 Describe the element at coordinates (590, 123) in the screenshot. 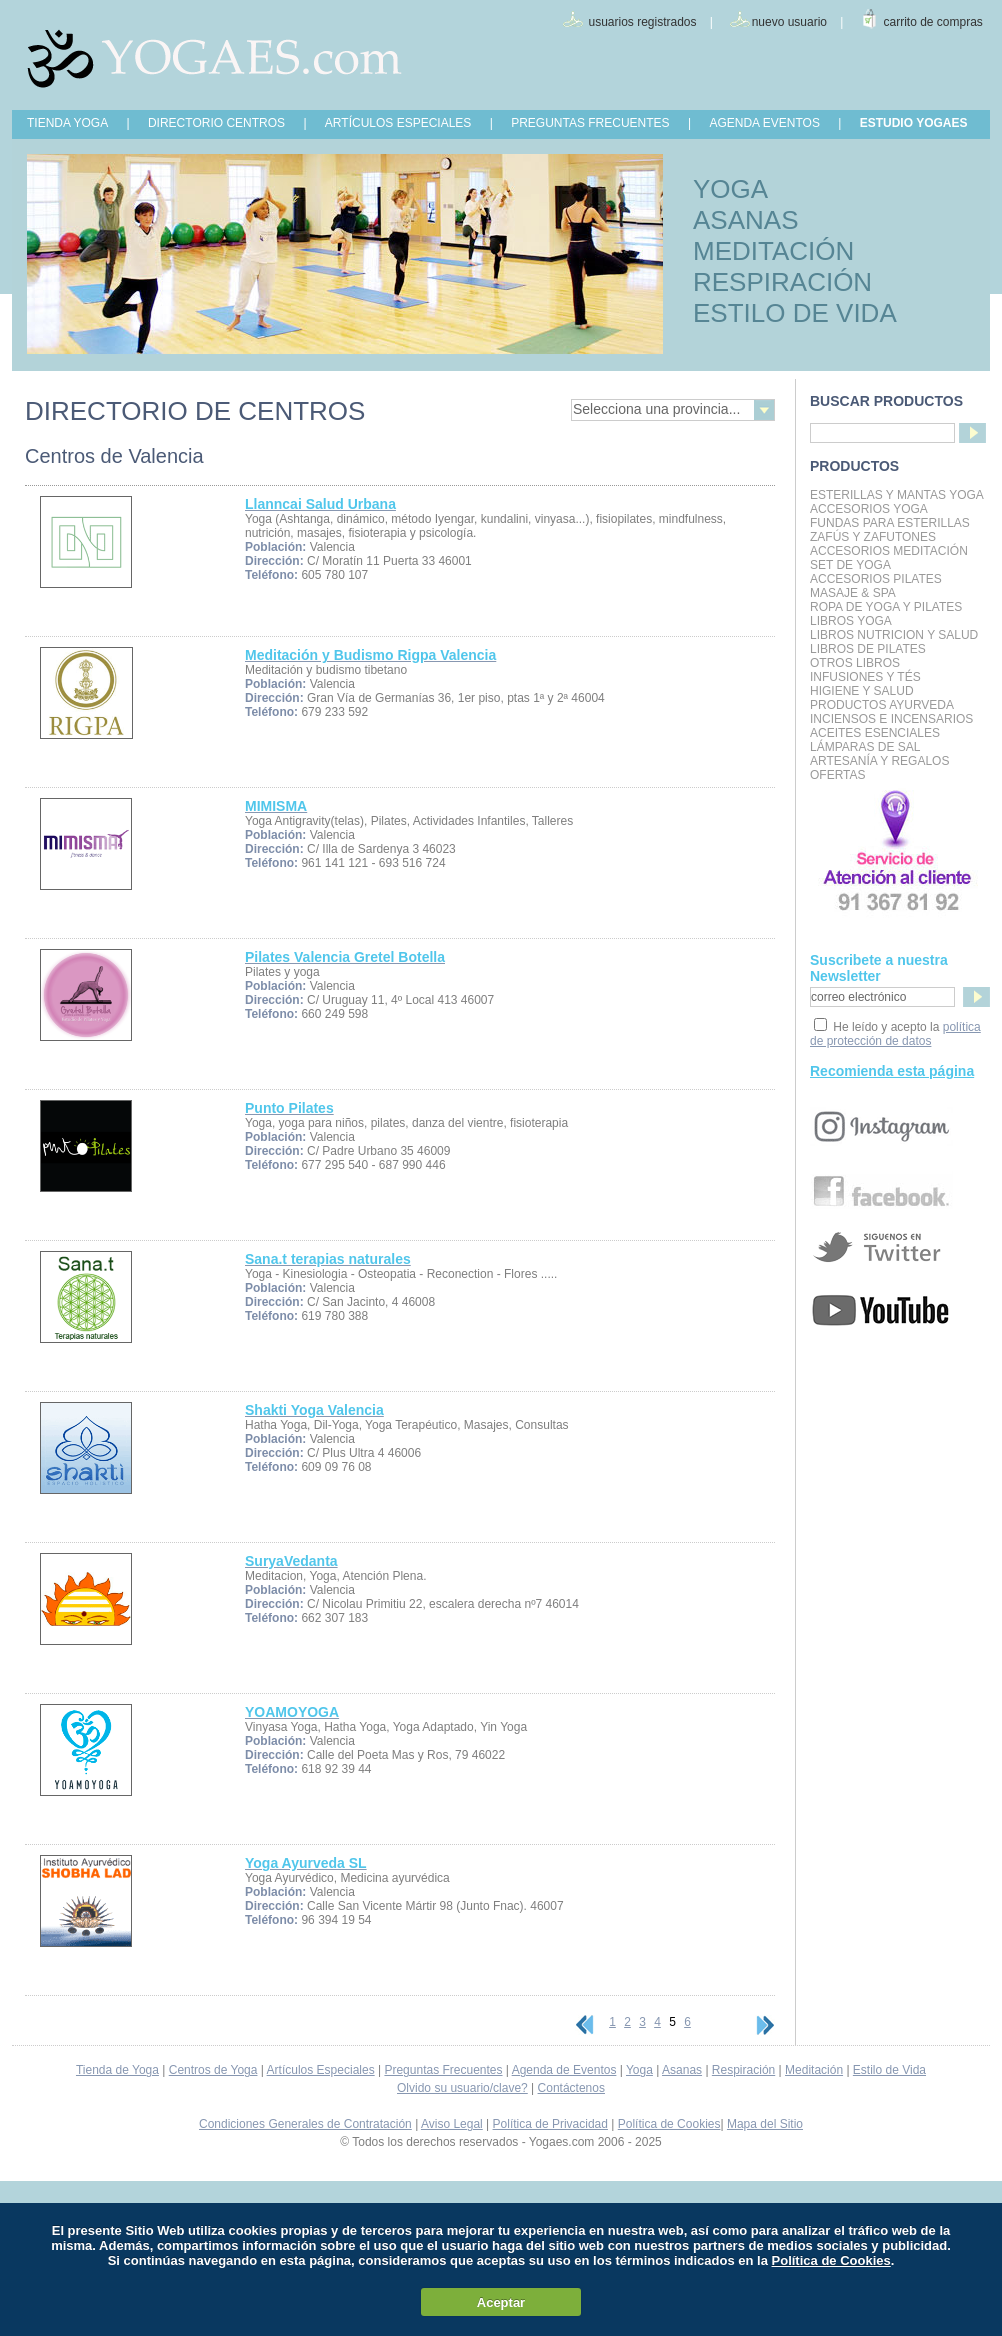

I see `PREGUNTAS FRECUENTES` at that location.